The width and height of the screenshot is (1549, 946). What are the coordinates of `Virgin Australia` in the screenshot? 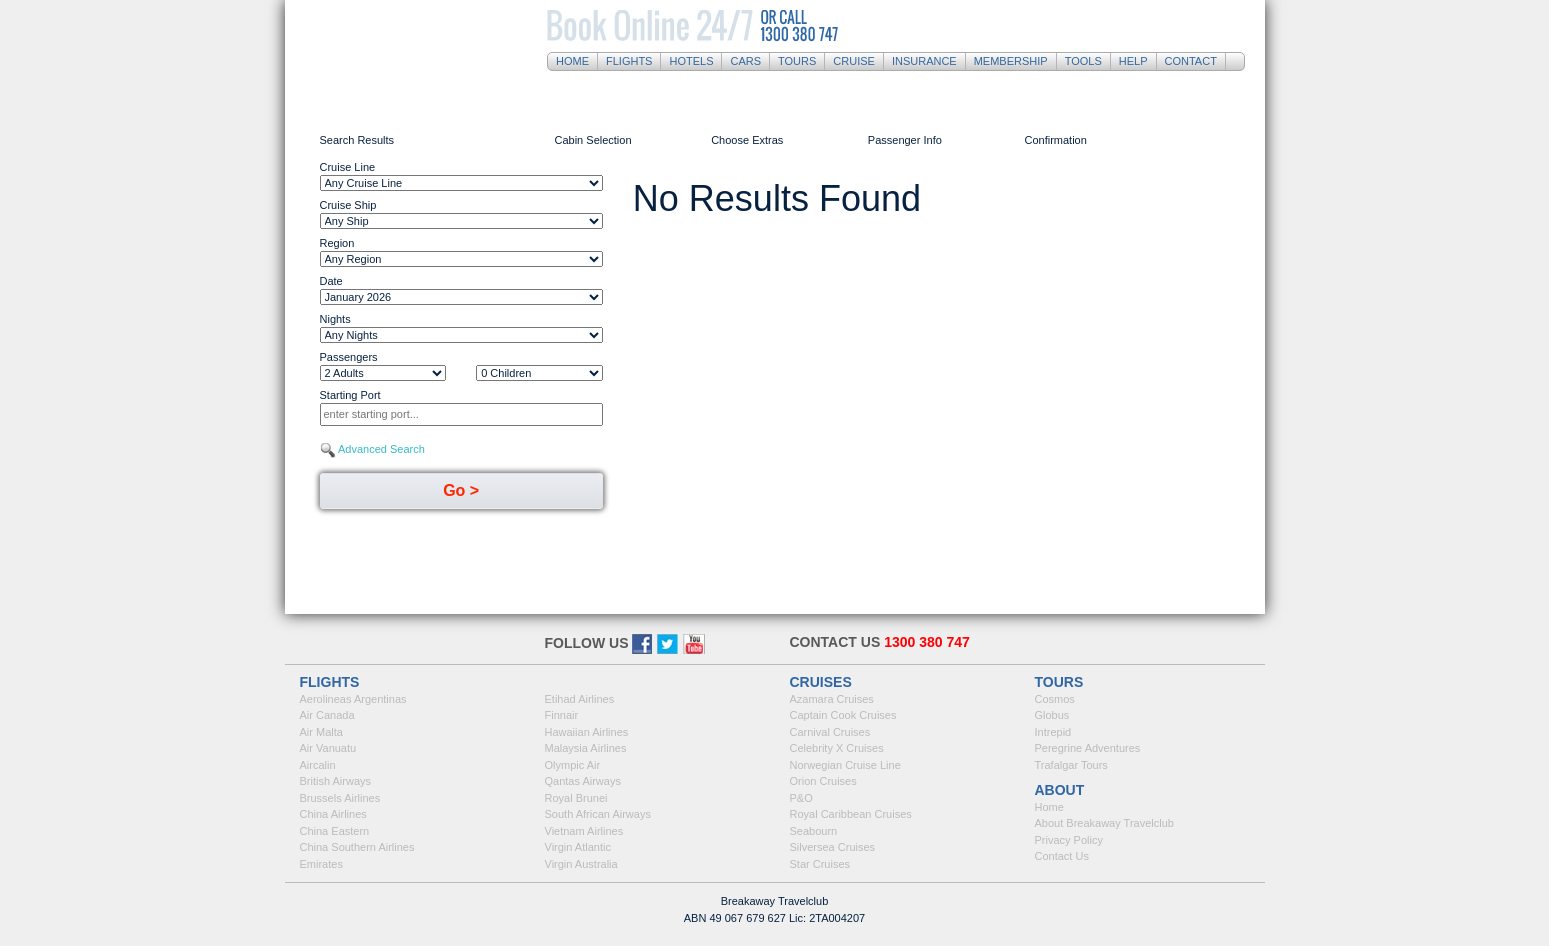 It's located at (581, 864).